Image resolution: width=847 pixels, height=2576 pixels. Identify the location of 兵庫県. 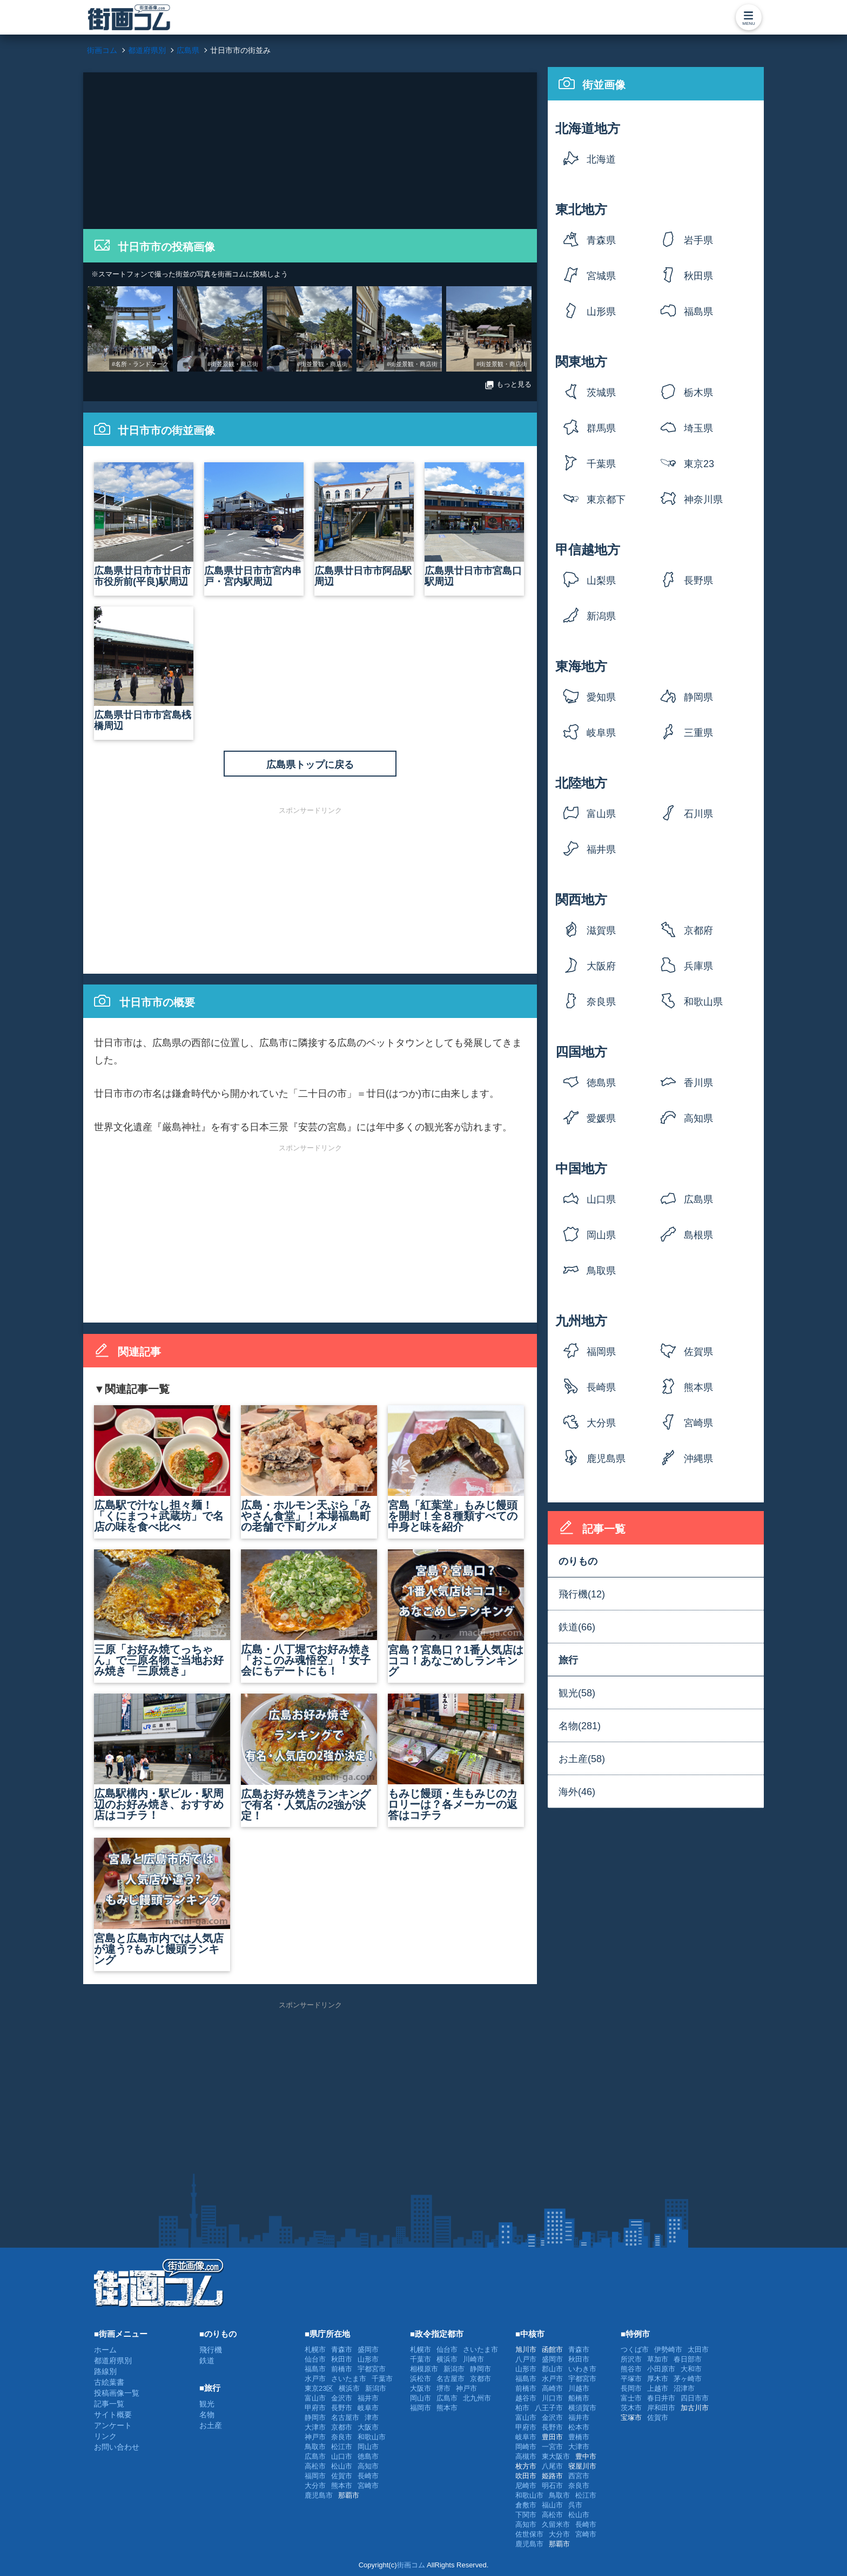
(698, 966).